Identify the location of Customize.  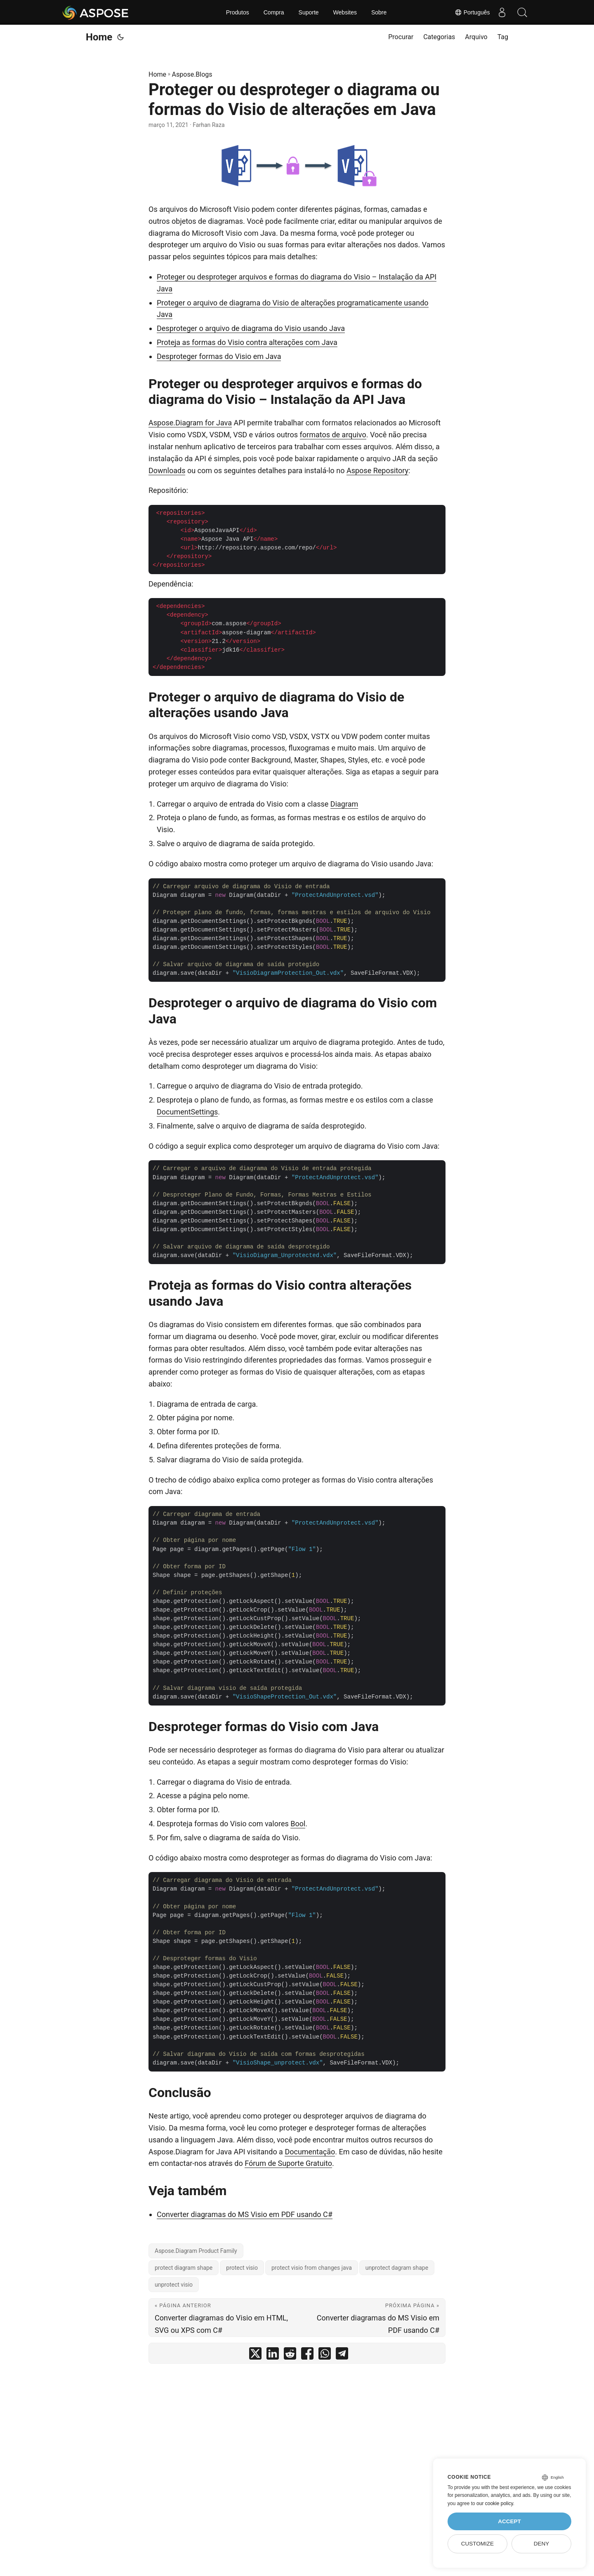
(477, 2544).